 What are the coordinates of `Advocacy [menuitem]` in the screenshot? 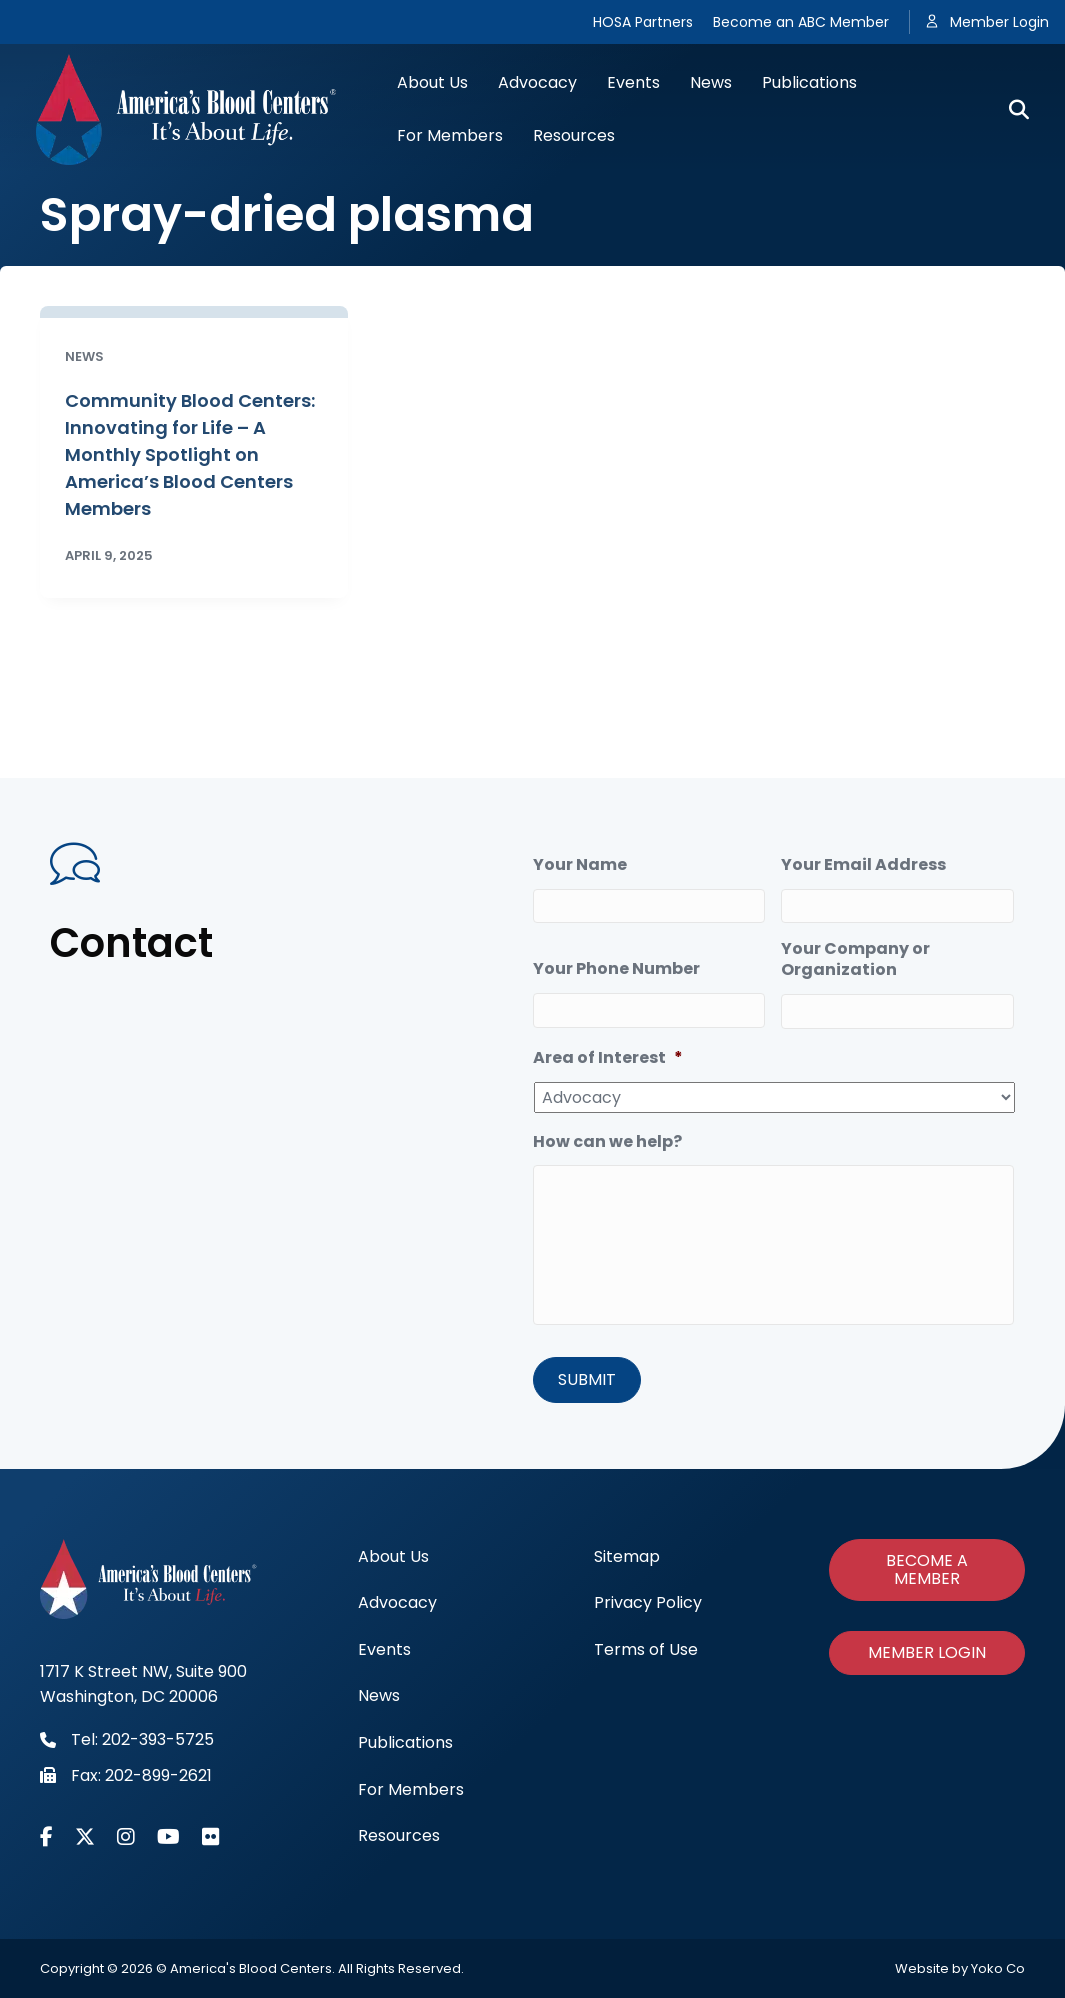 It's located at (397, 1602).